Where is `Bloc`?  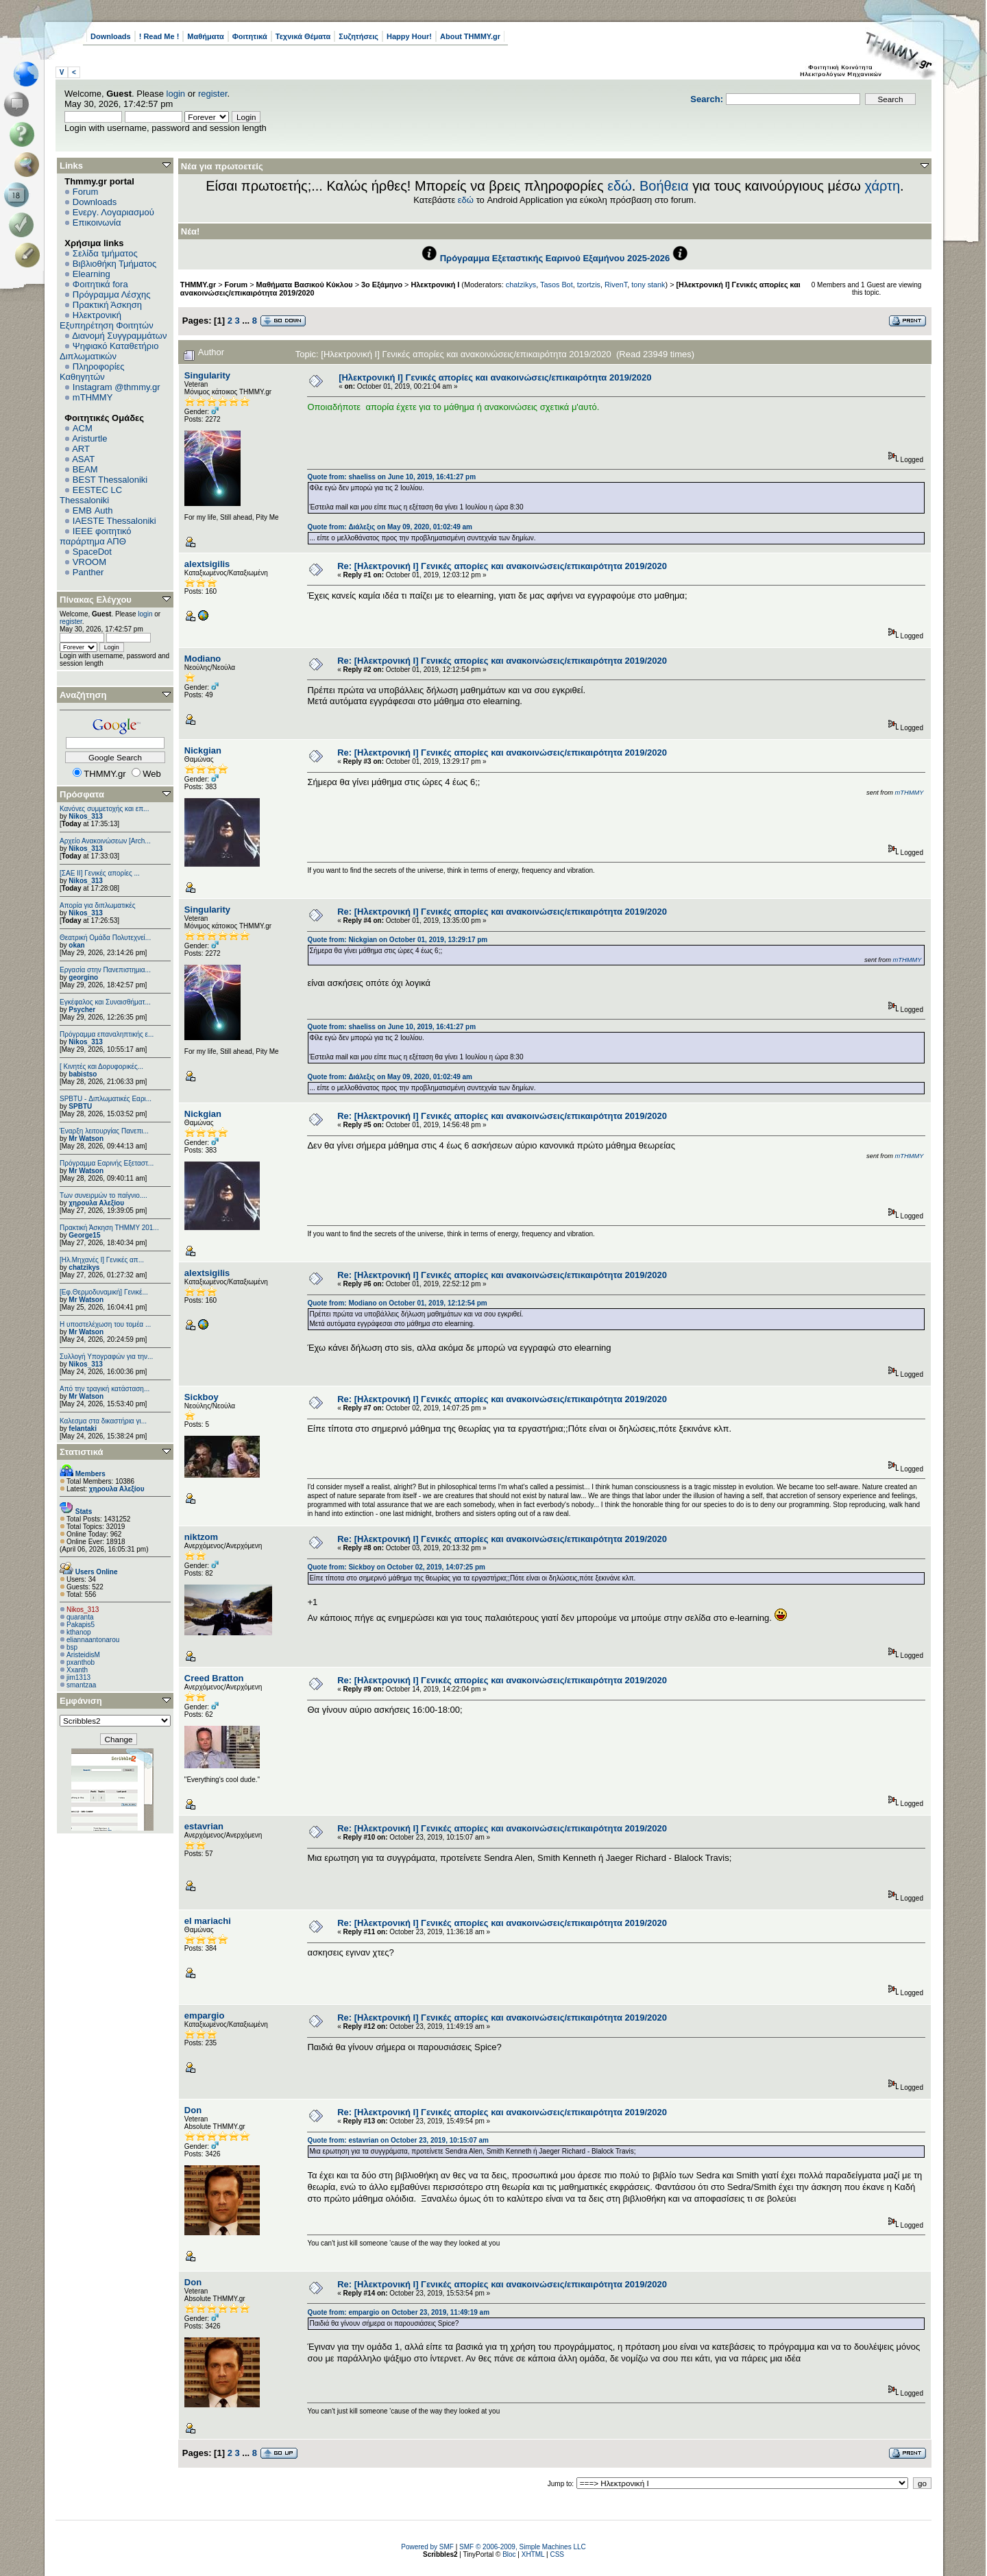
Bloc is located at coordinates (508, 2554).